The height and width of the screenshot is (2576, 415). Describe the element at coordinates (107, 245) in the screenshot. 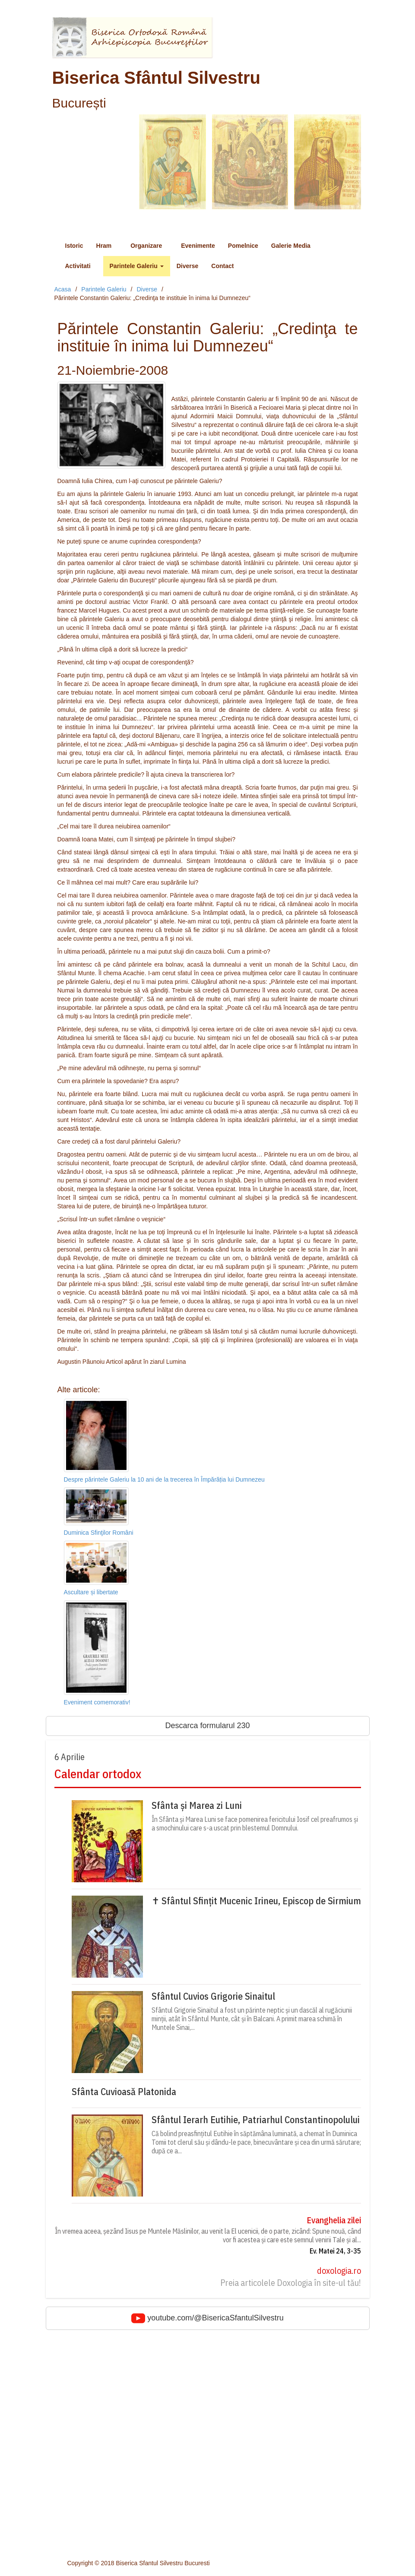

I see `Hram` at that location.